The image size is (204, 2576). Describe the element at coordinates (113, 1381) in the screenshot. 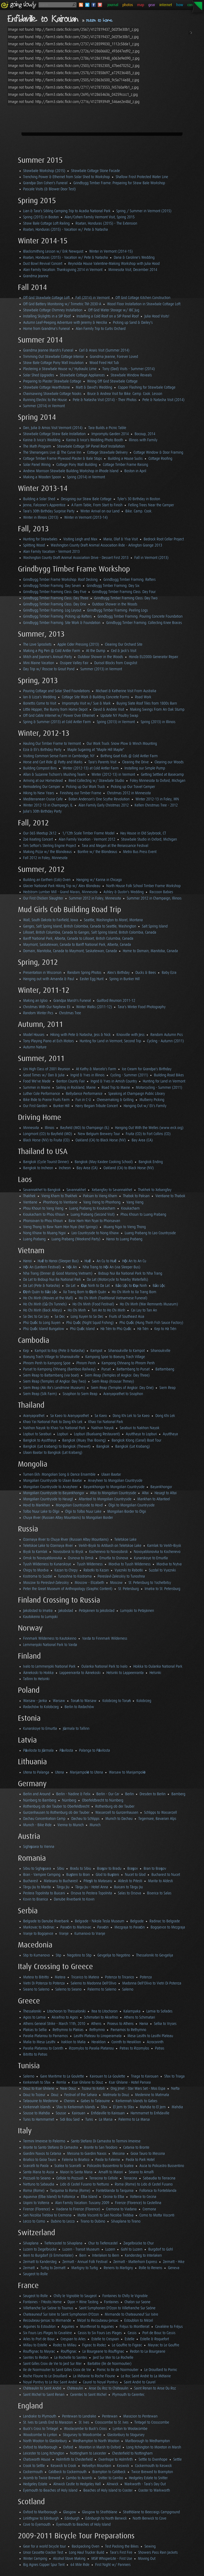

I see `Siem Reap (Krousar Thmey)` at that location.